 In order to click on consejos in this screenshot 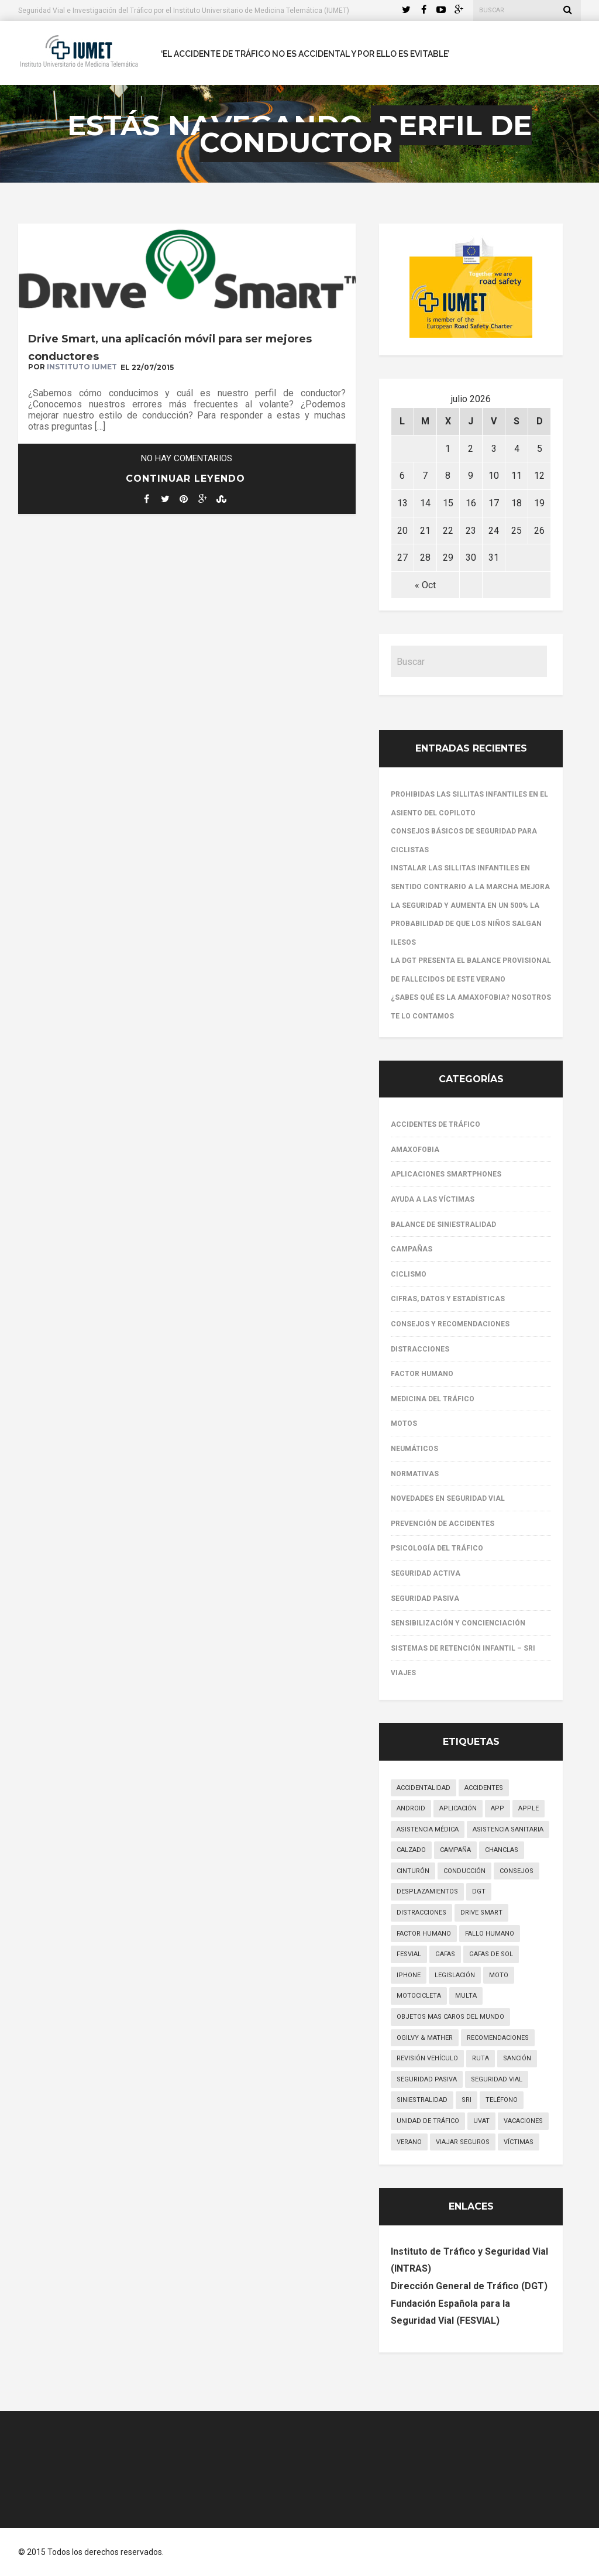, I will do `click(516, 1871)`.